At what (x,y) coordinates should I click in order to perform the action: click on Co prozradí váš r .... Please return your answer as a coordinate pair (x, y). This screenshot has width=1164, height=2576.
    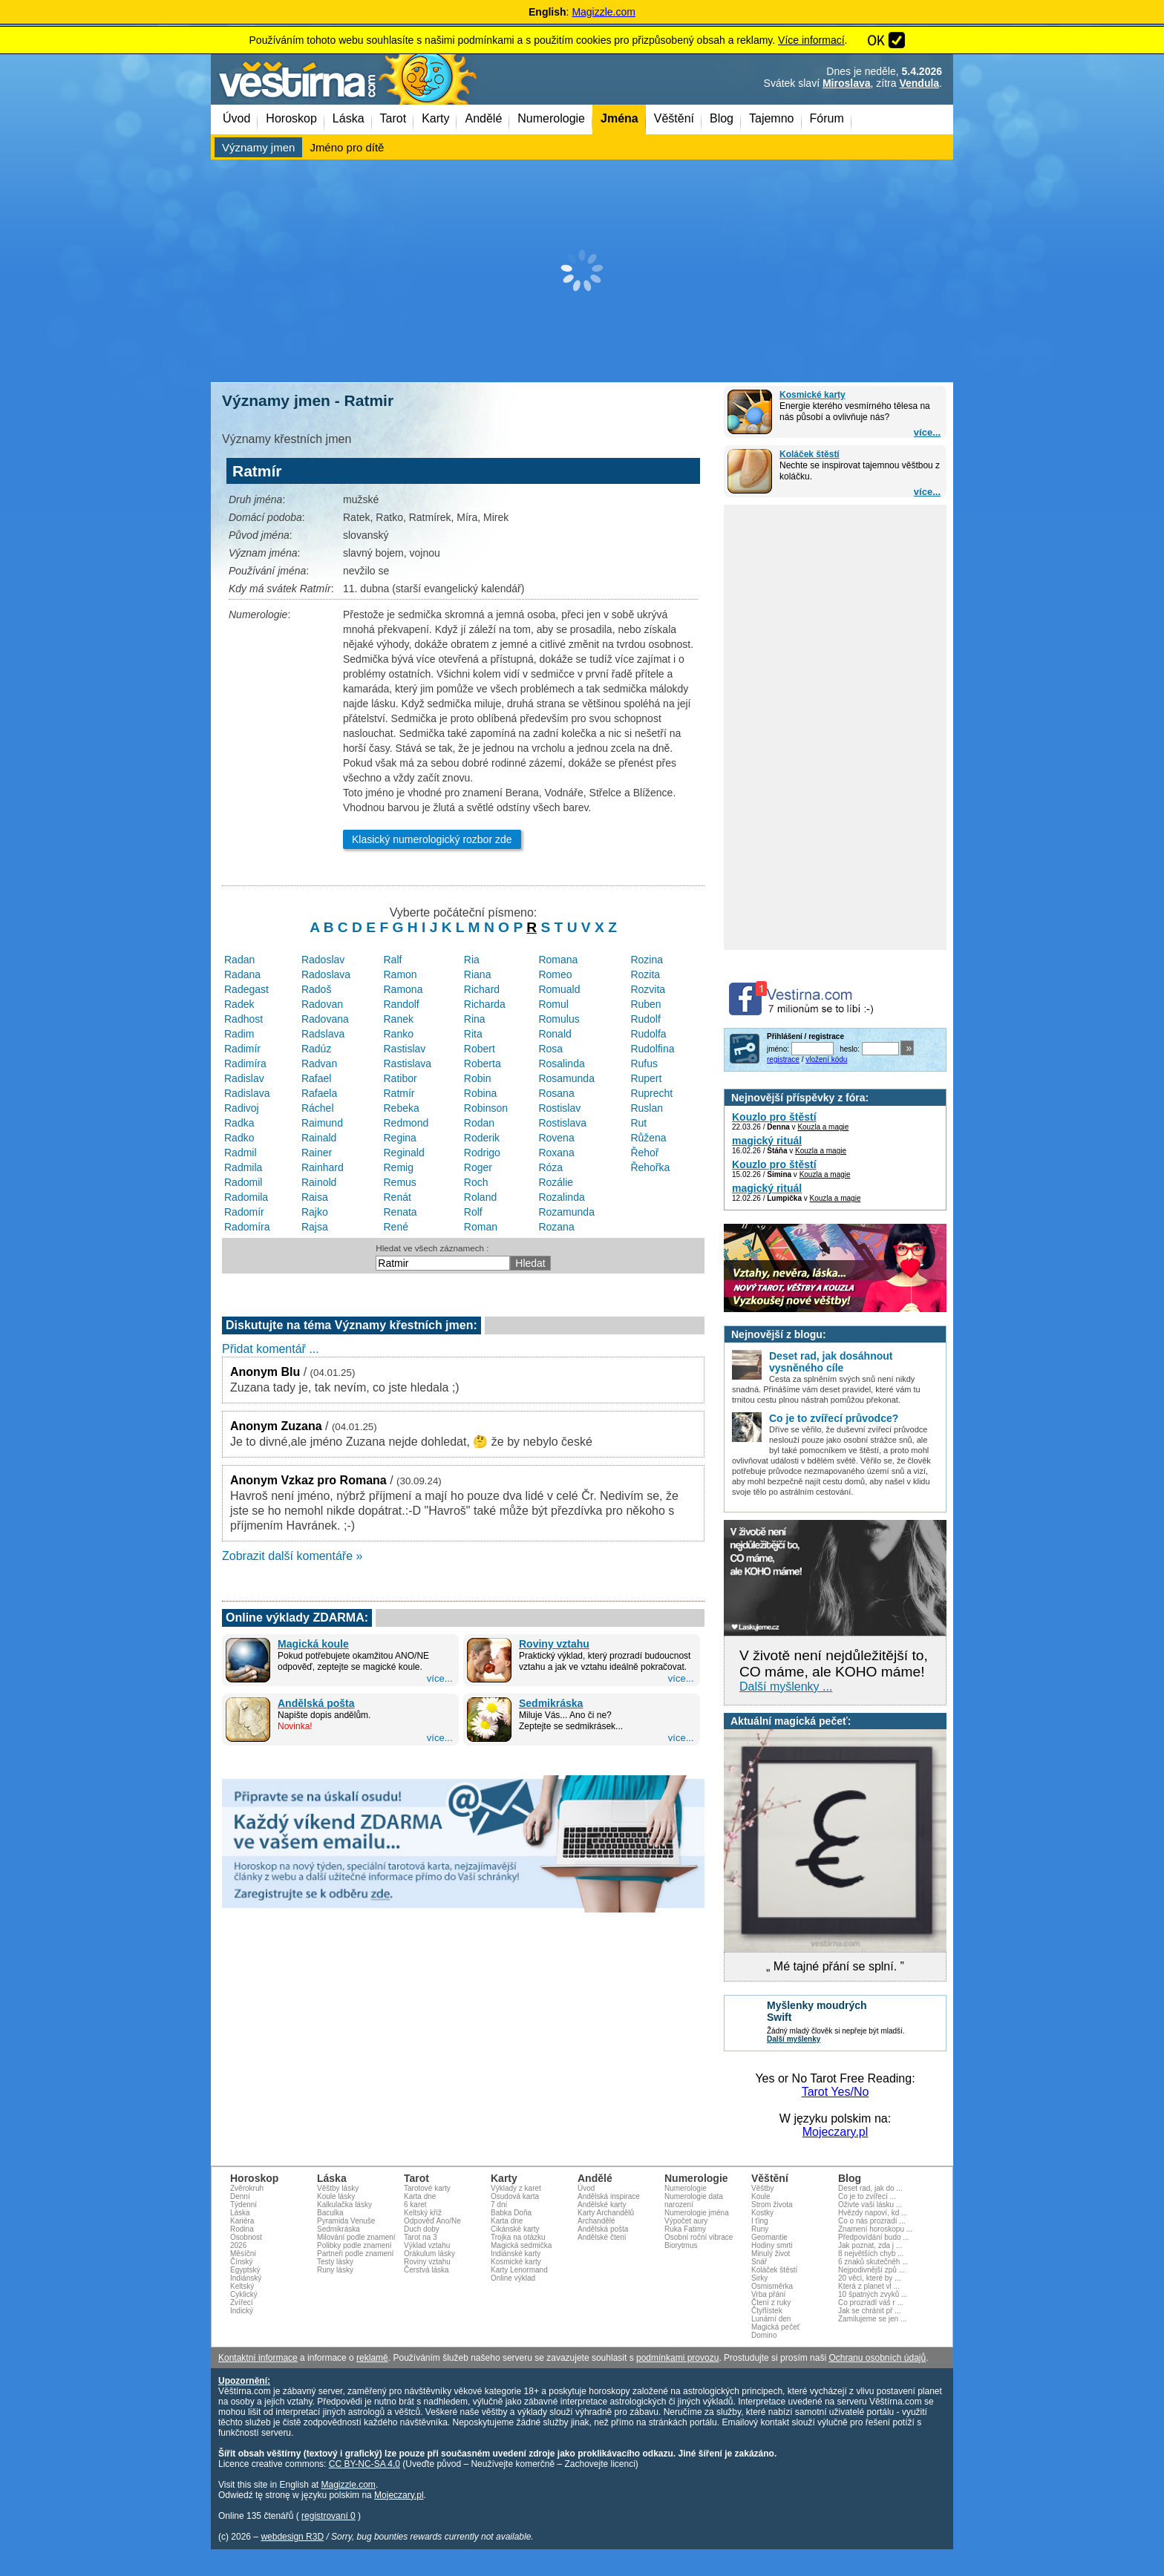
    Looking at the image, I should click on (870, 2302).